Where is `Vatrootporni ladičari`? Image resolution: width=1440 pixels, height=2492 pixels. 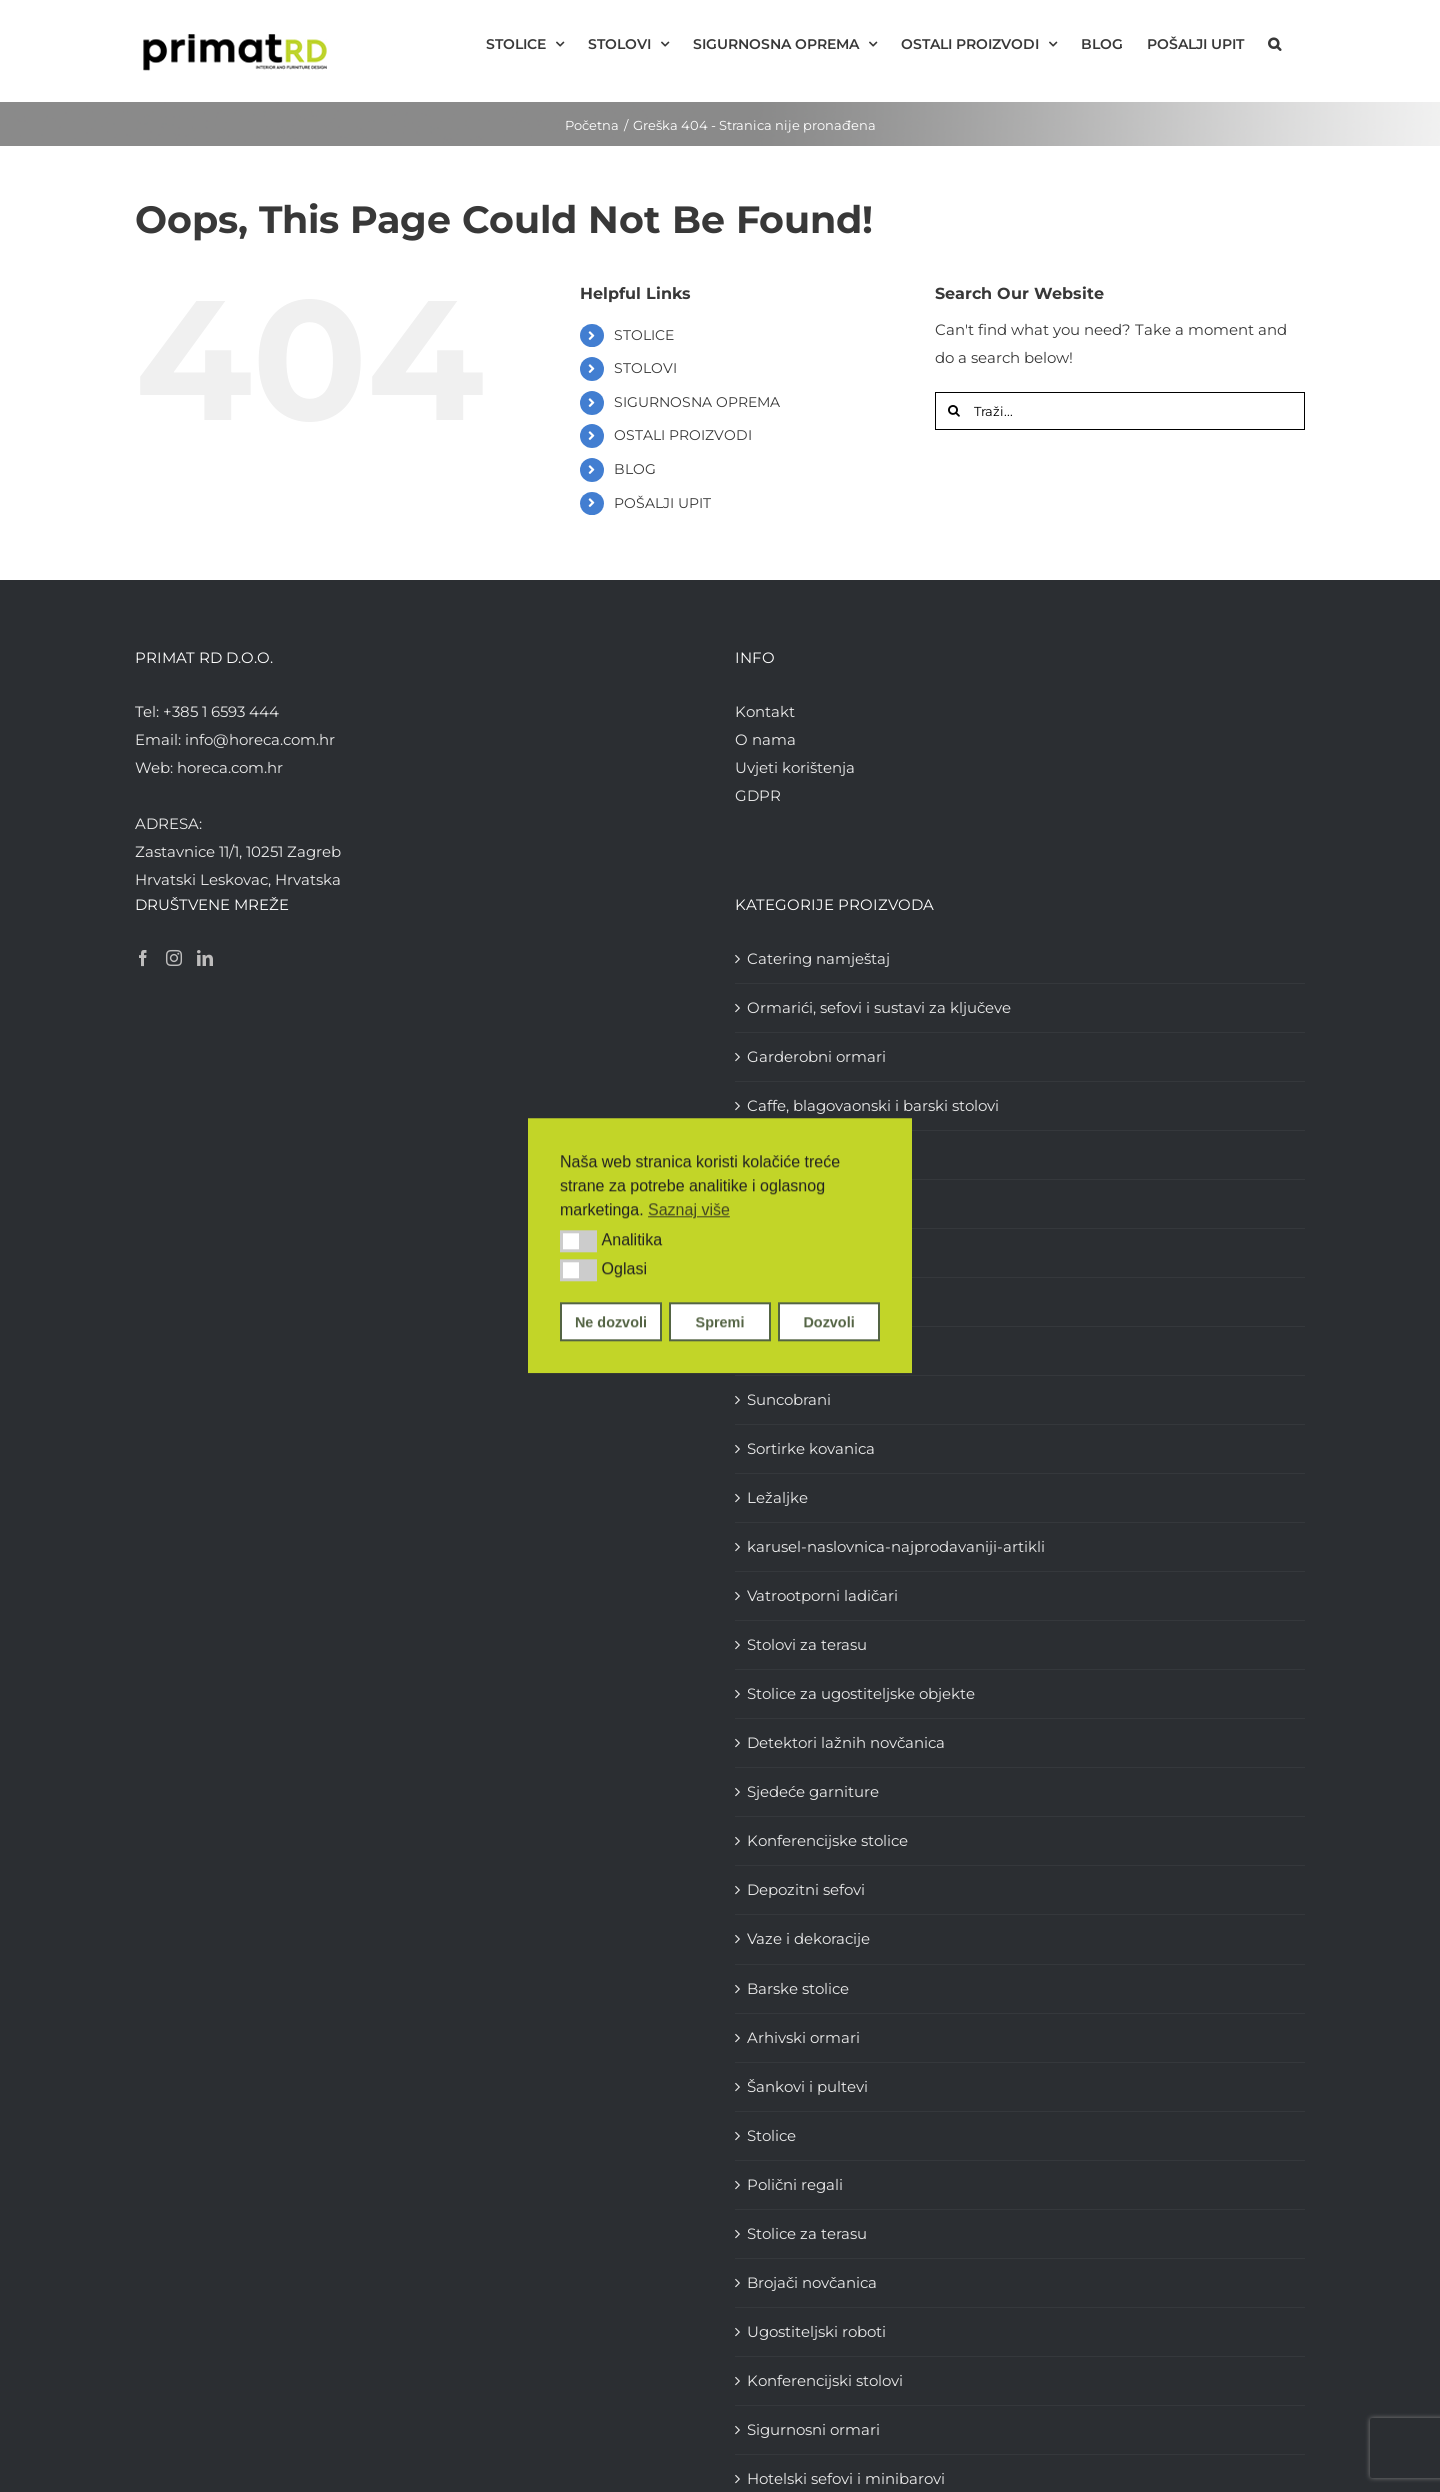 Vatrootporni ladičari is located at coordinates (822, 1595).